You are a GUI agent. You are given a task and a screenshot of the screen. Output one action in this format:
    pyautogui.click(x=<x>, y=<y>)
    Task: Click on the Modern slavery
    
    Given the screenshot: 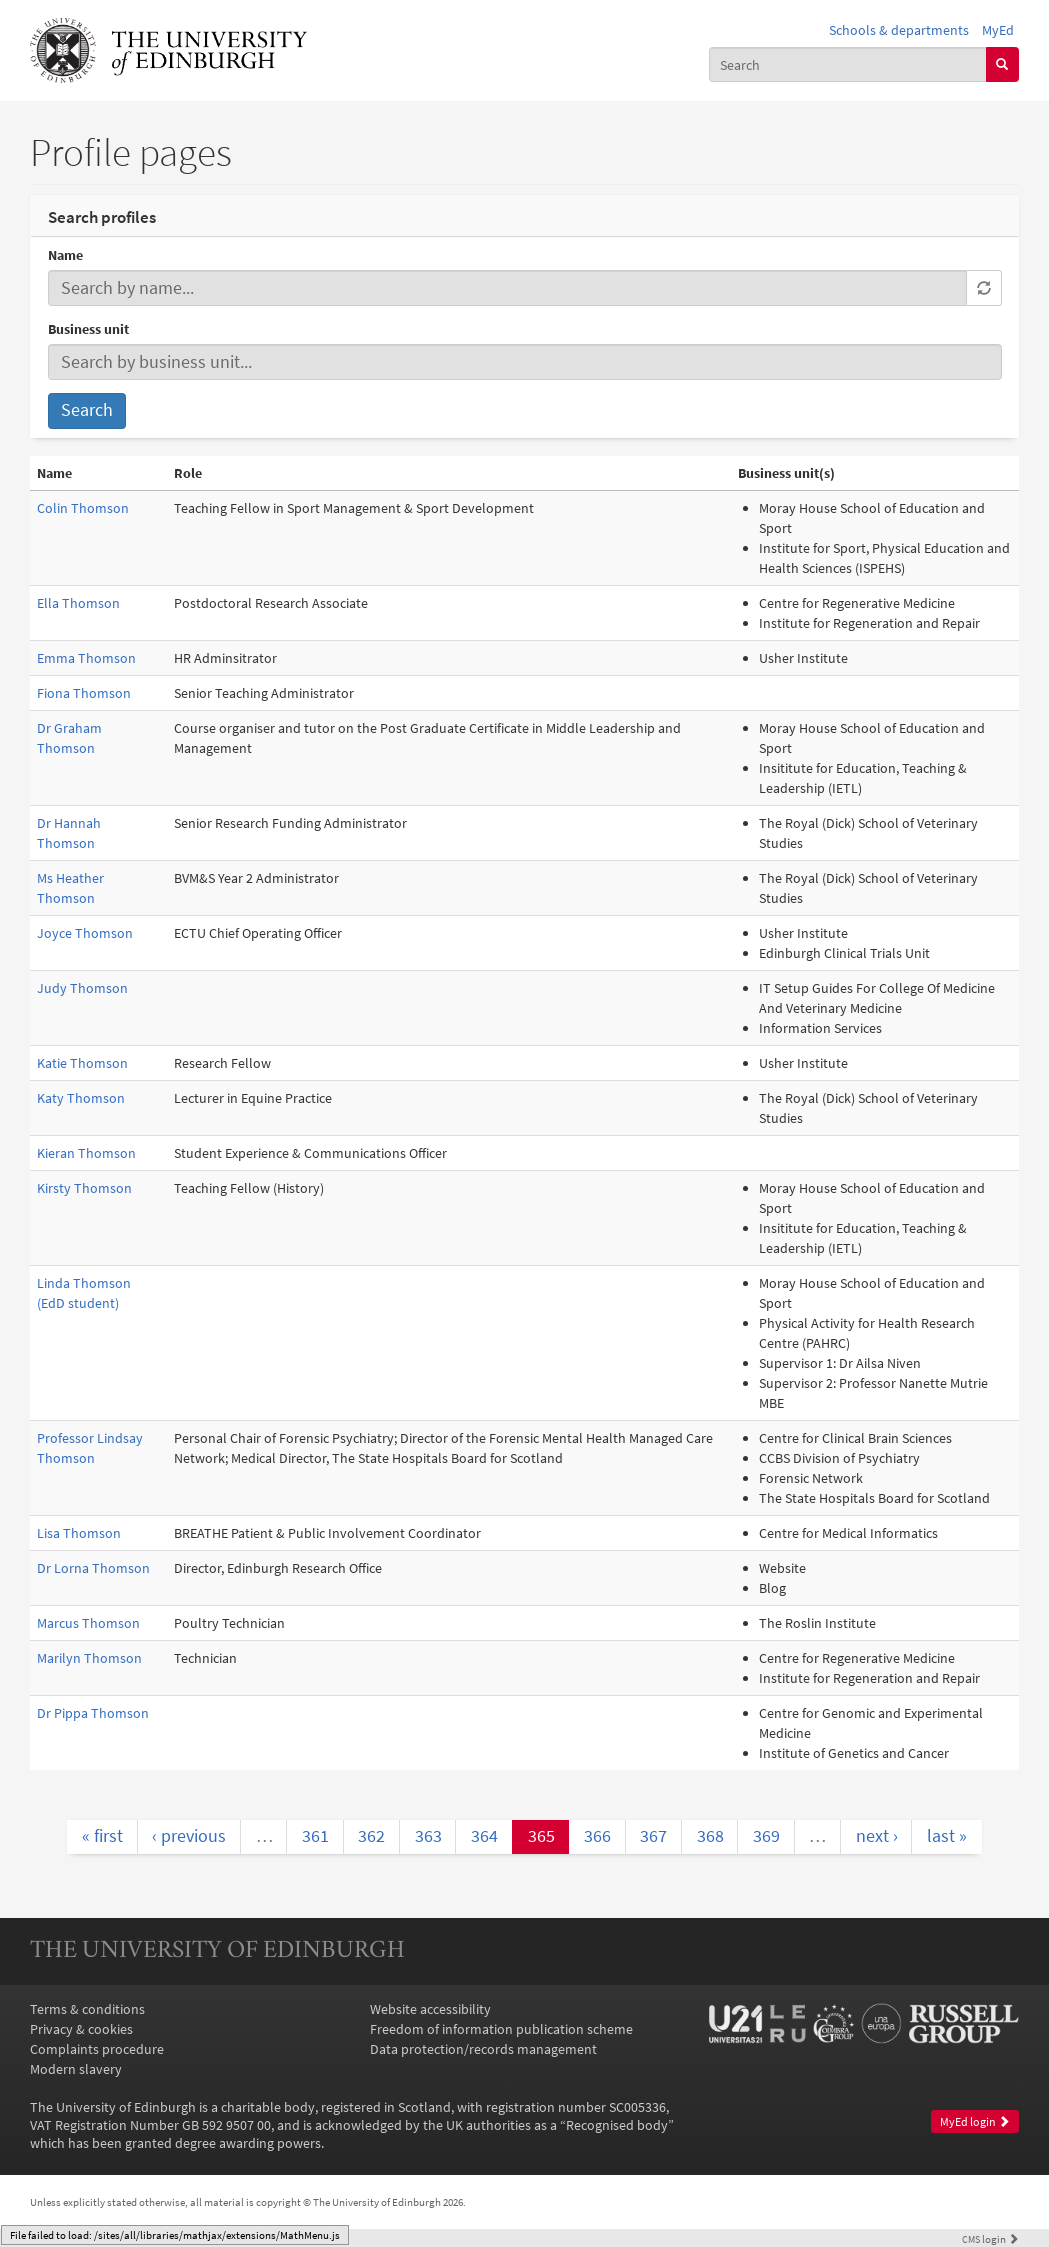 What is the action you would take?
    pyautogui.click(x=76, y=2069)
    